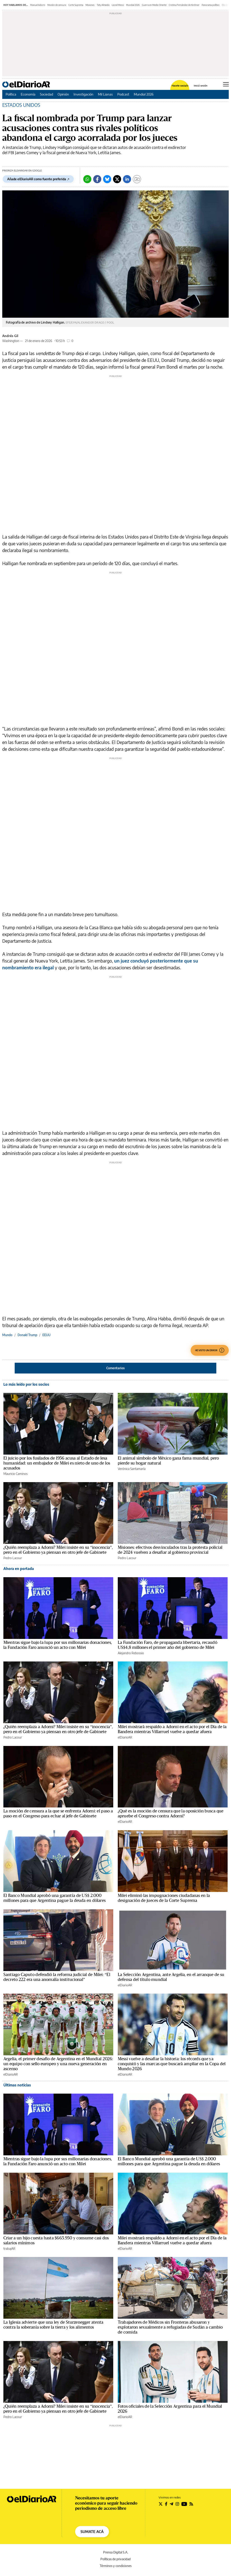  What do you see at coordinates (18, 1568) in the screenshot?
I see `Ahora en portada` at bounding box center [18, 1568].